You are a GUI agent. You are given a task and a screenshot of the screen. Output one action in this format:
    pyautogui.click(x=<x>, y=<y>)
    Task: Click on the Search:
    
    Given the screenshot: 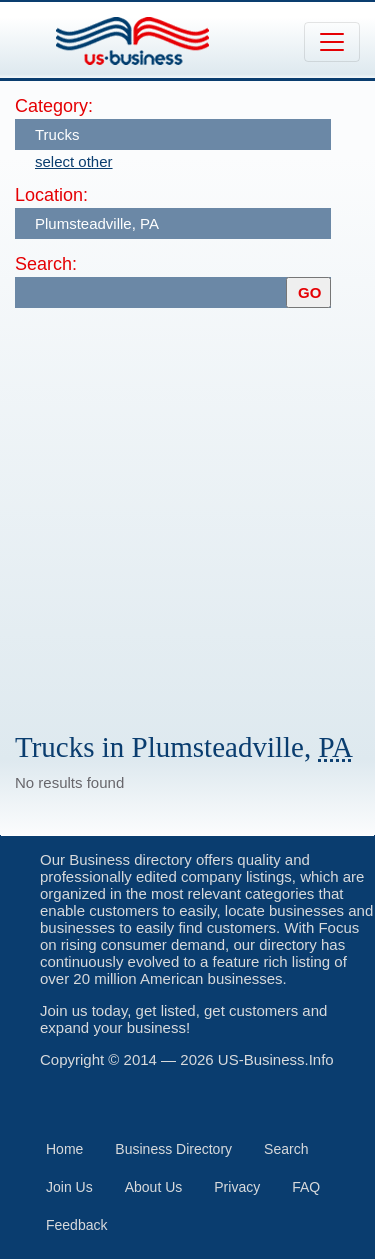 What is the action you would take?
    pyautogui.click(x=46, y=264)
    